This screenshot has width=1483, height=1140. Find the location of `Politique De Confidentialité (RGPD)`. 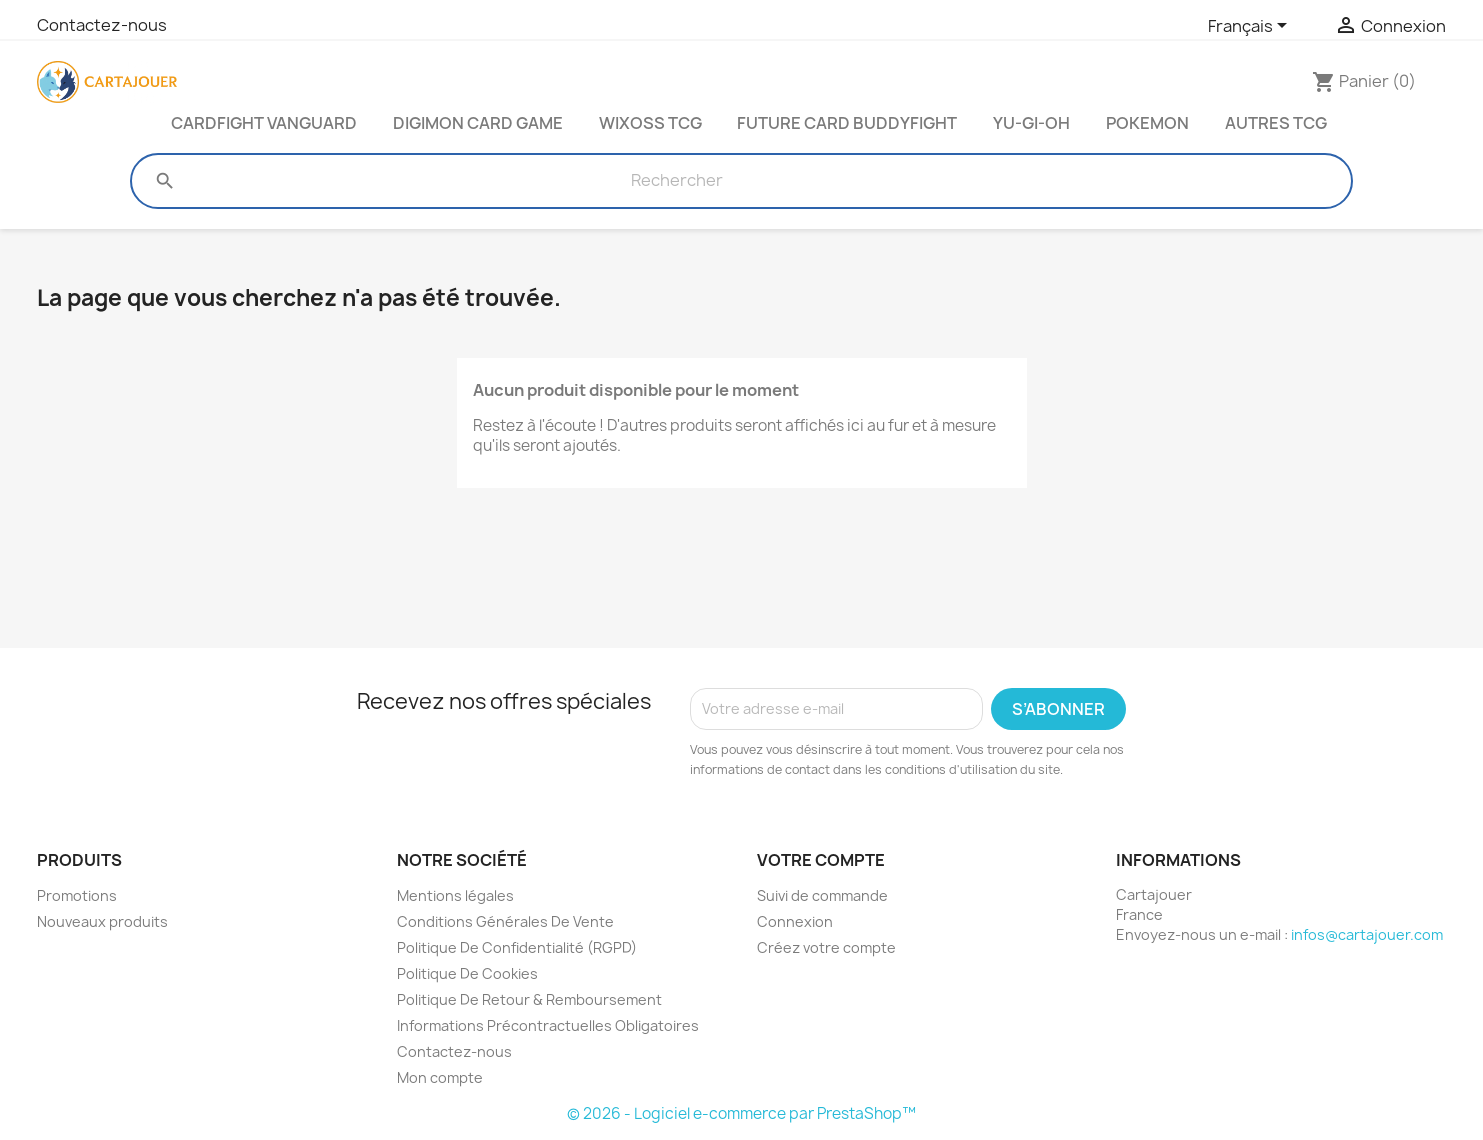

Politique De Confidentialité (RGPD) is located at coordinates (517, 947).